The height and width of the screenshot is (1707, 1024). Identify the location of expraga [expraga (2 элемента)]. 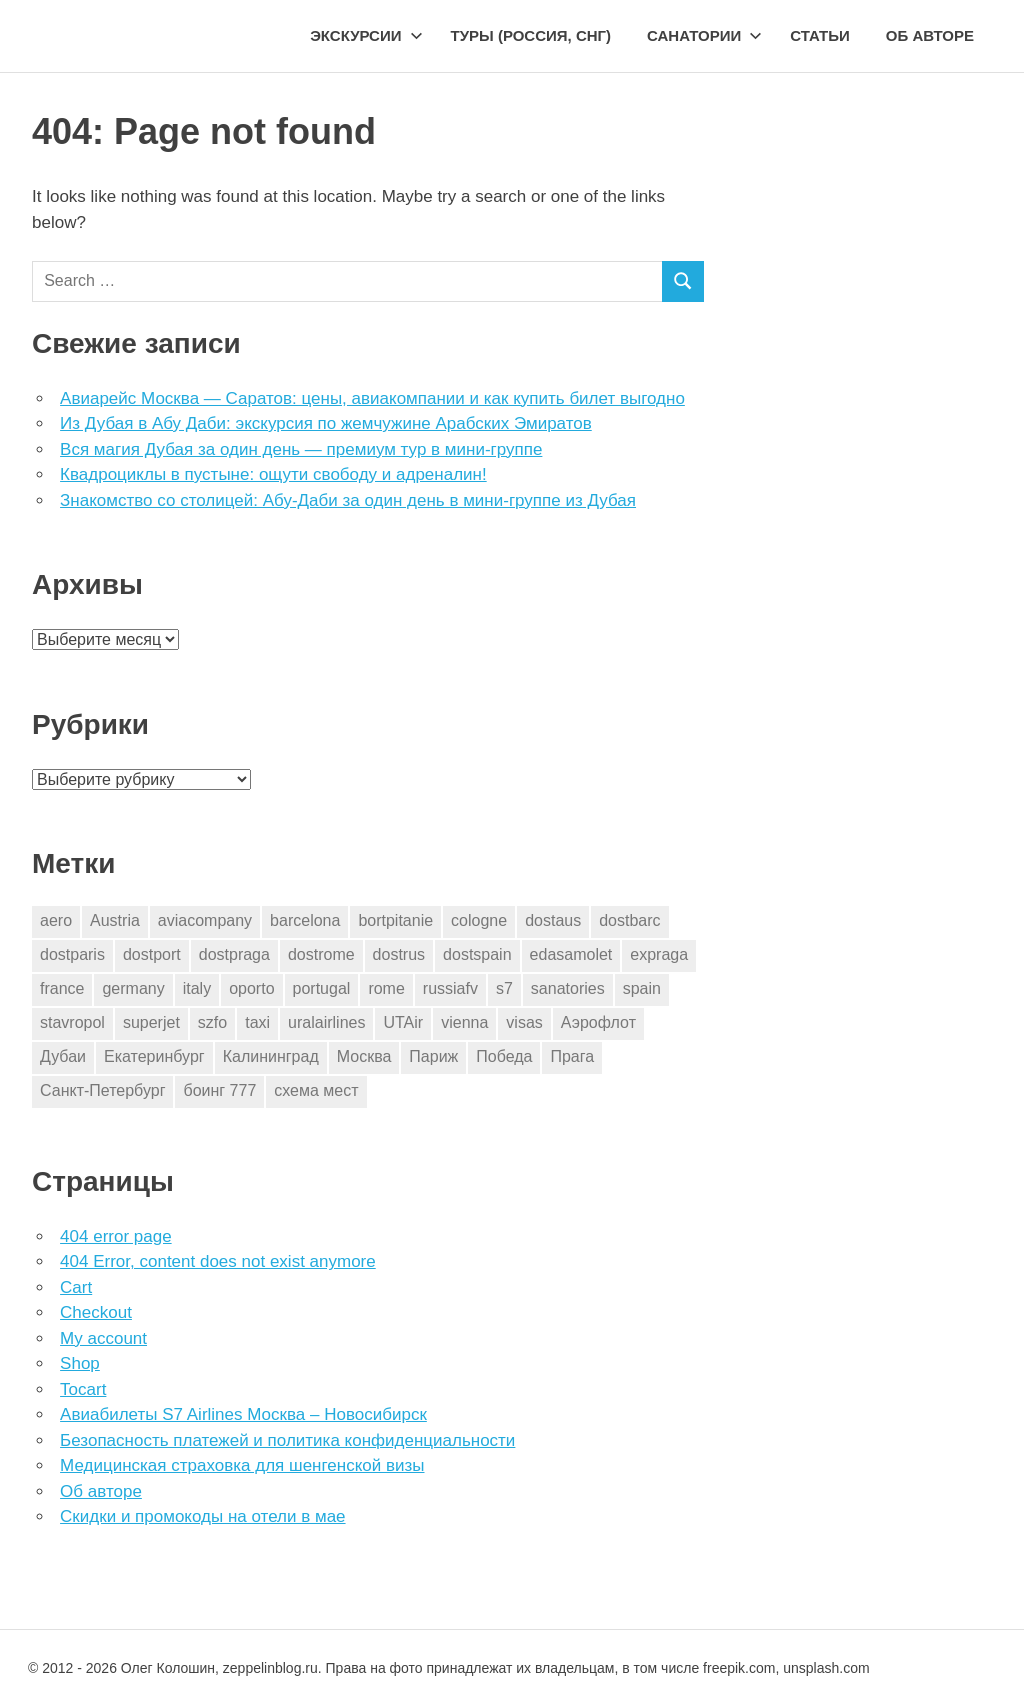
(659, 954).